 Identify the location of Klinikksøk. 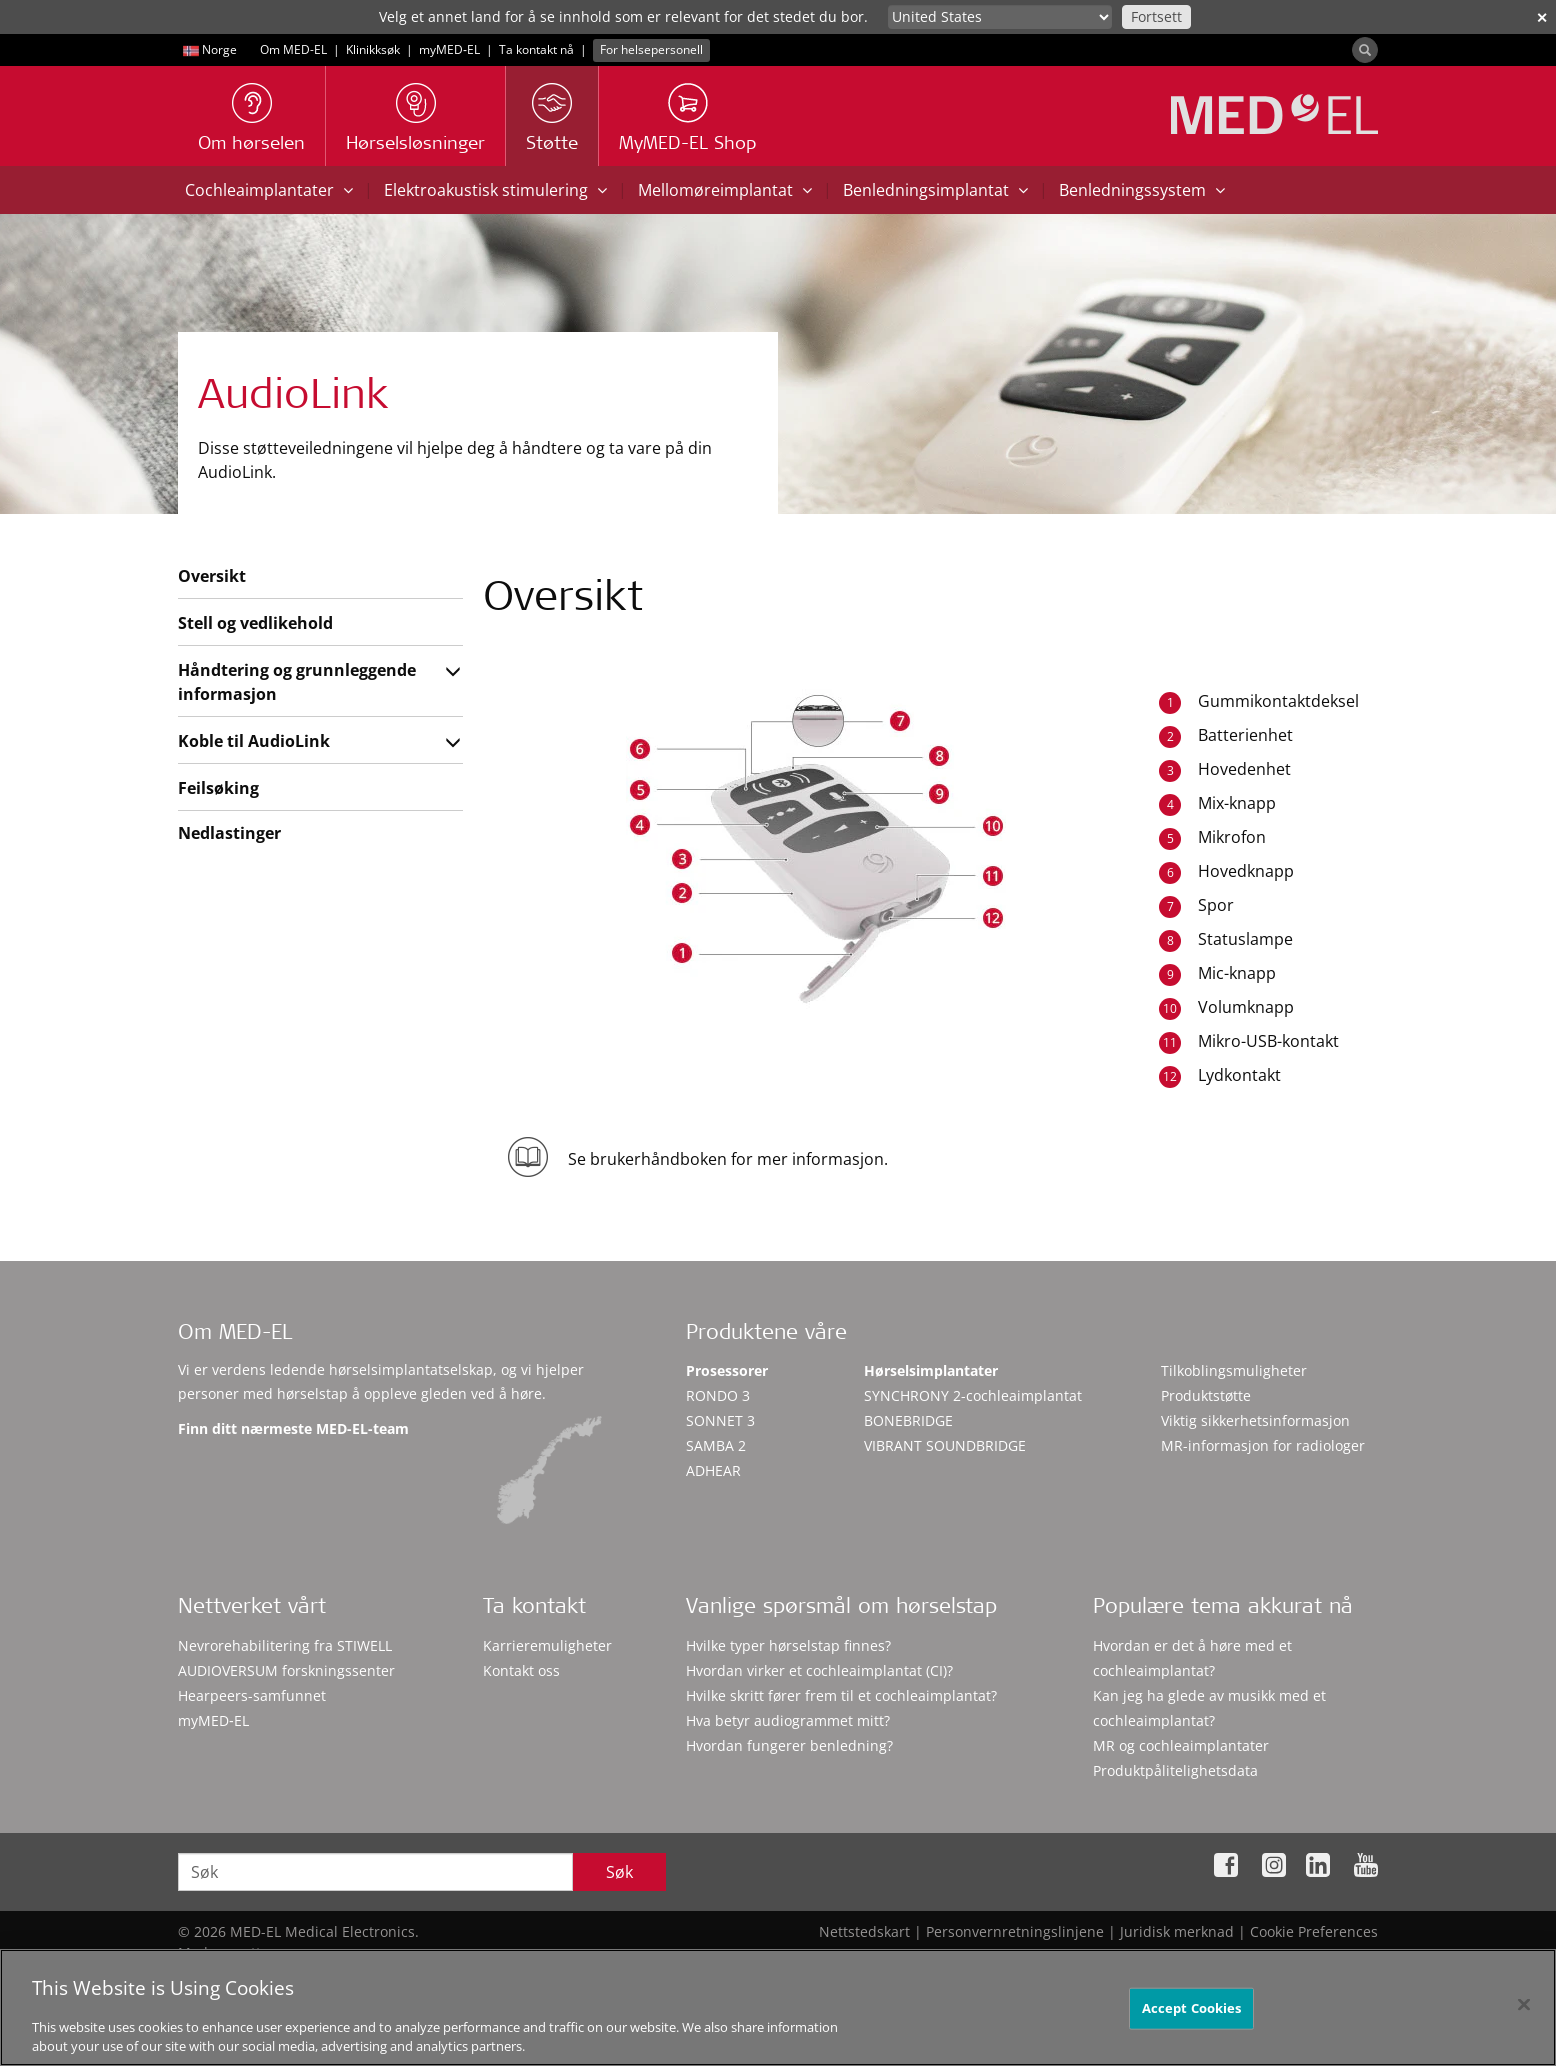
(373, 49).